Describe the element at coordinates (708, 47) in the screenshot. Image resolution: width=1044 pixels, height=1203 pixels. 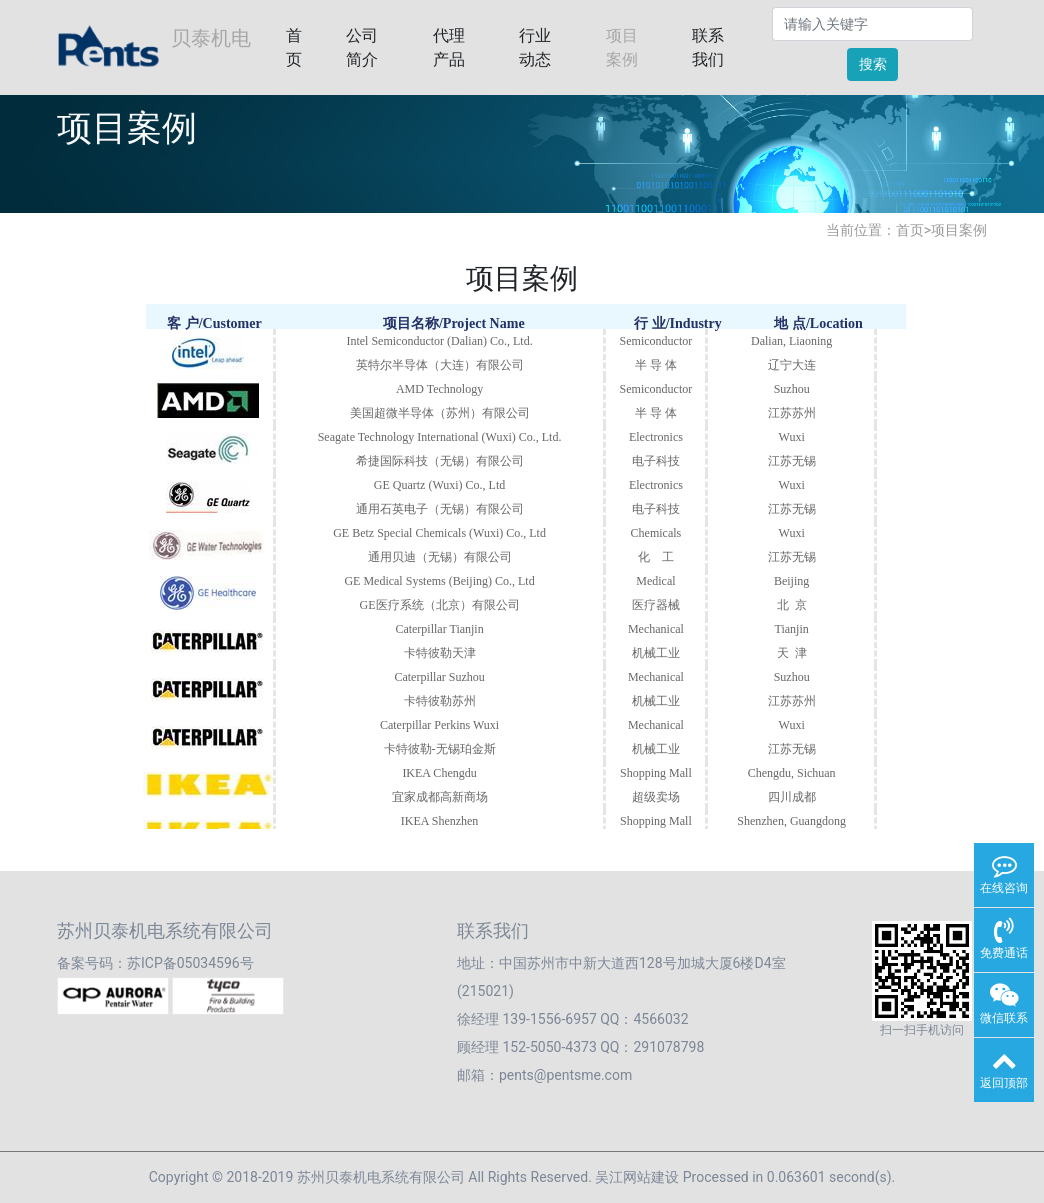
I see `联系我们` at that location.